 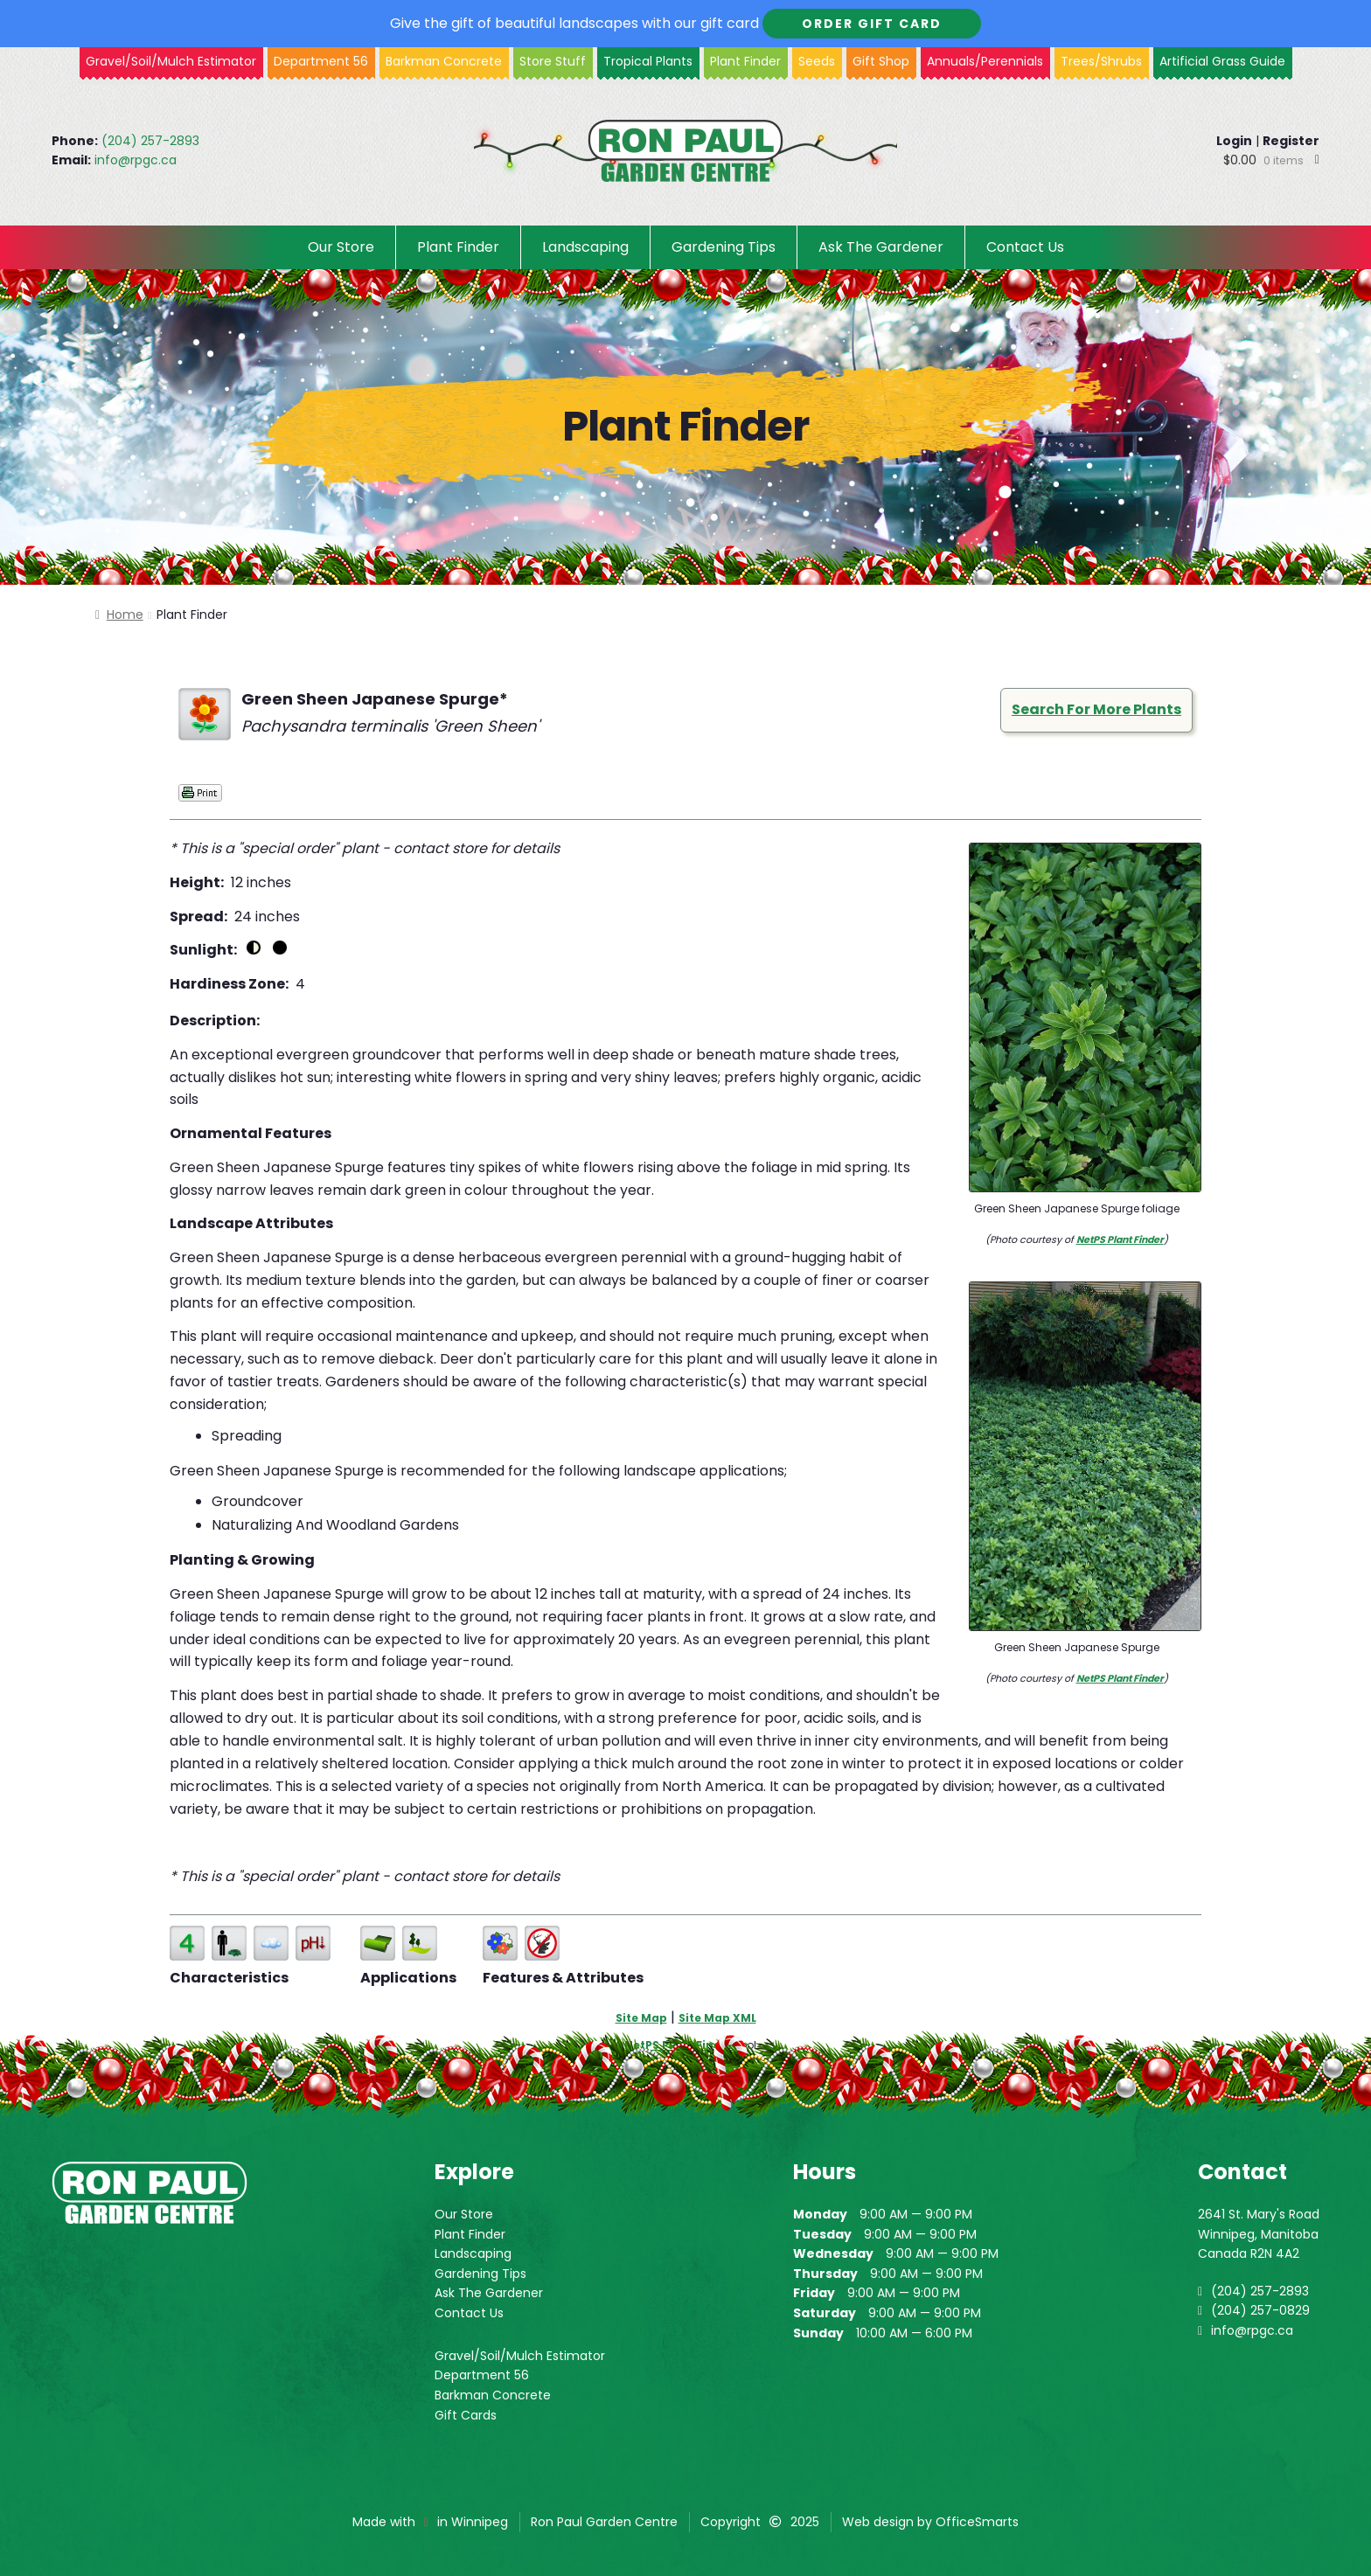 I want to click on Department 56, so click(x=321, y=61).